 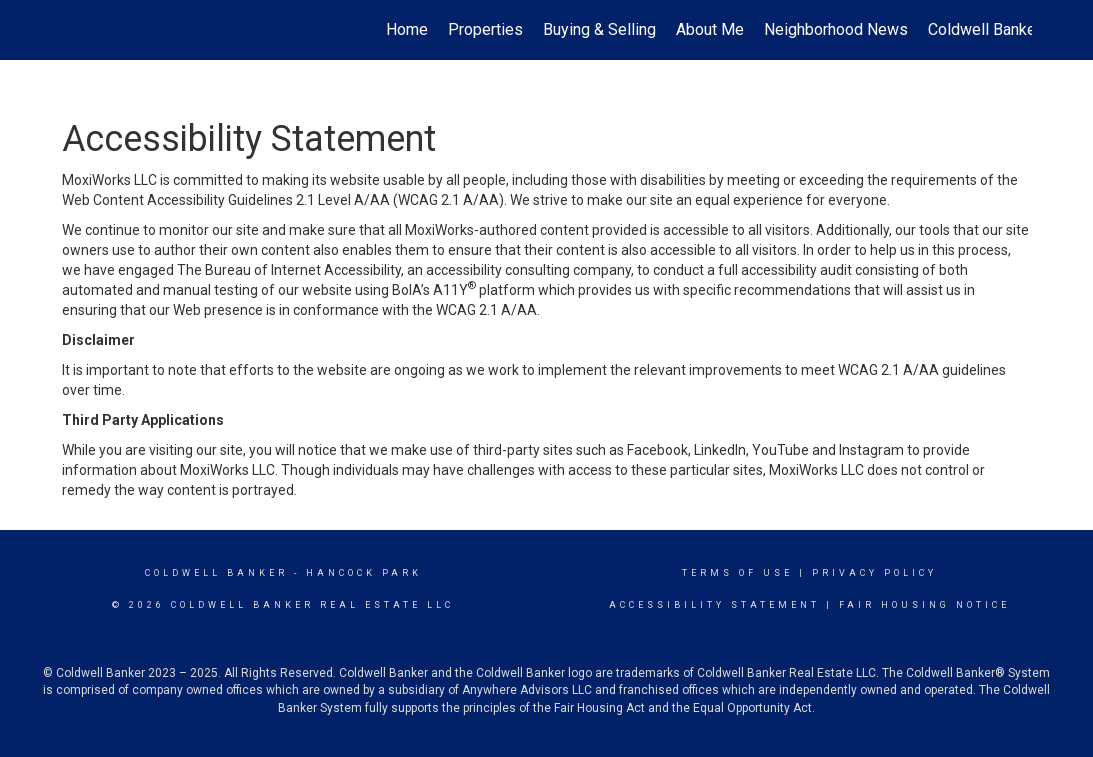 I want to click on Terms Of Use, so click(x=737, y=573).